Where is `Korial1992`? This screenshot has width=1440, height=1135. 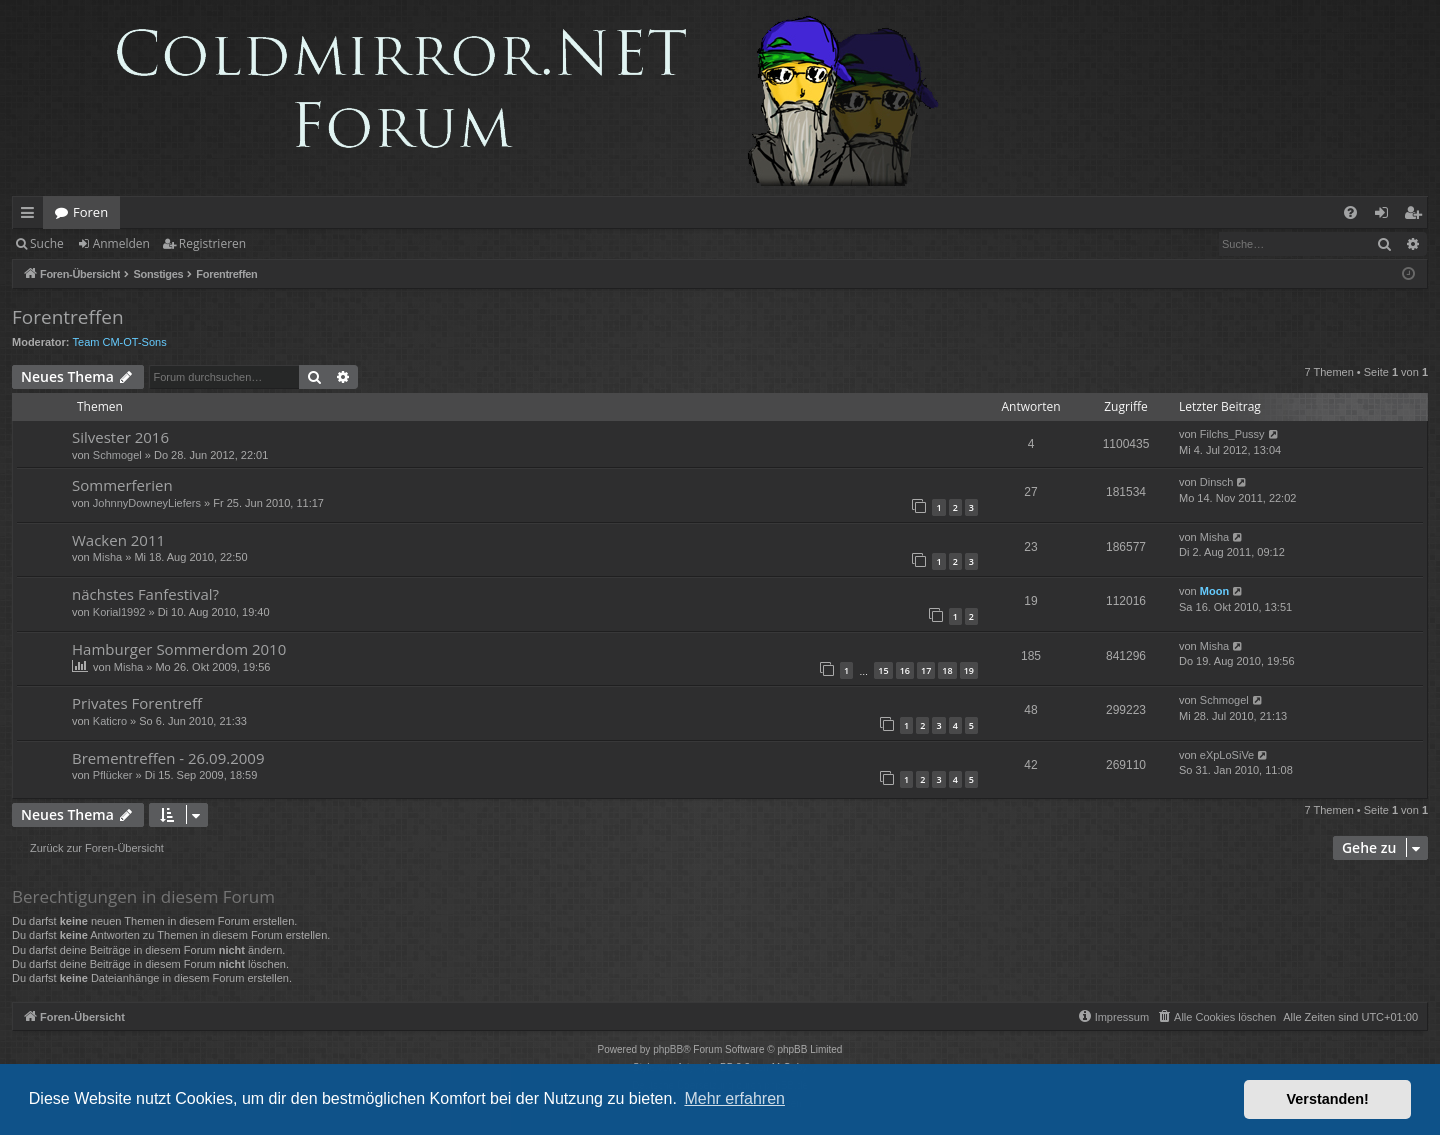
Korial1992 is located at coordinates (119, 612).